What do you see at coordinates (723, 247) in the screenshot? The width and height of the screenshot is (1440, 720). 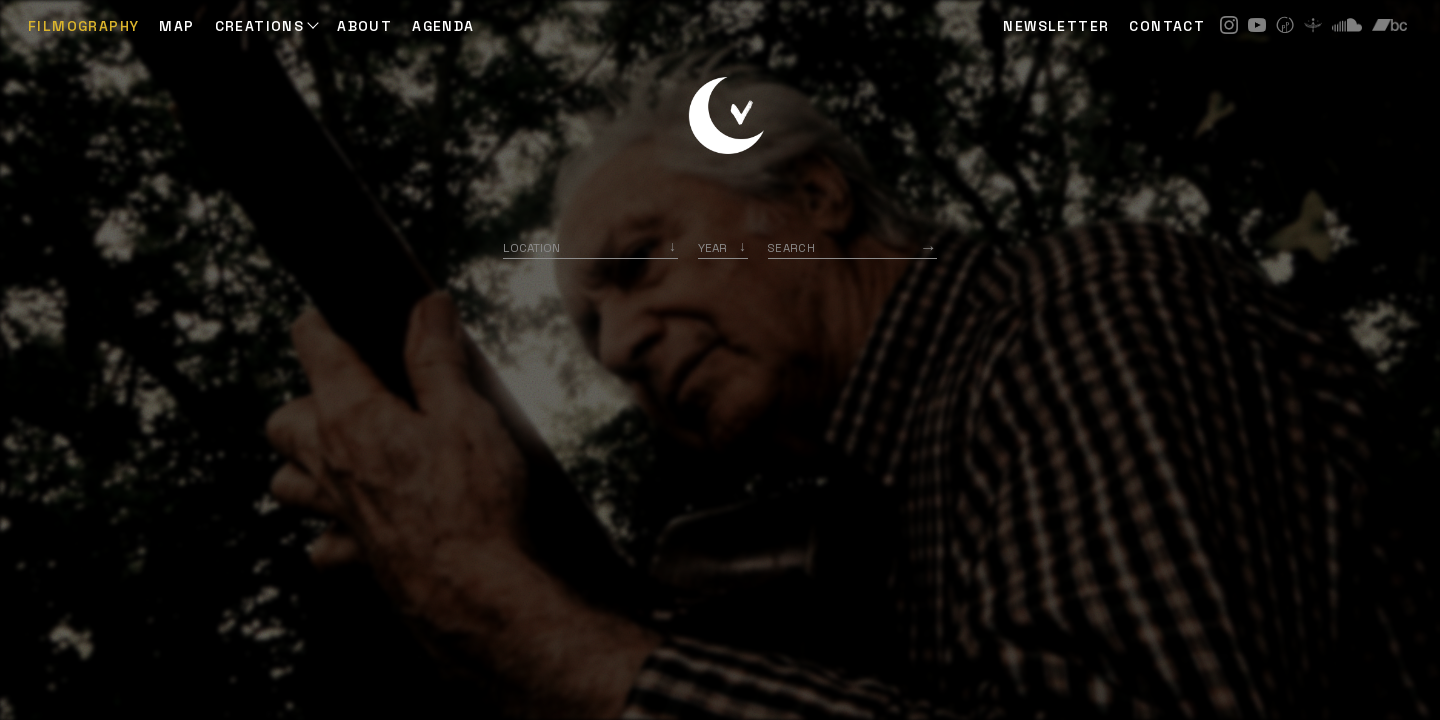 I see `[listbox]` at bounding box center [723, 247].